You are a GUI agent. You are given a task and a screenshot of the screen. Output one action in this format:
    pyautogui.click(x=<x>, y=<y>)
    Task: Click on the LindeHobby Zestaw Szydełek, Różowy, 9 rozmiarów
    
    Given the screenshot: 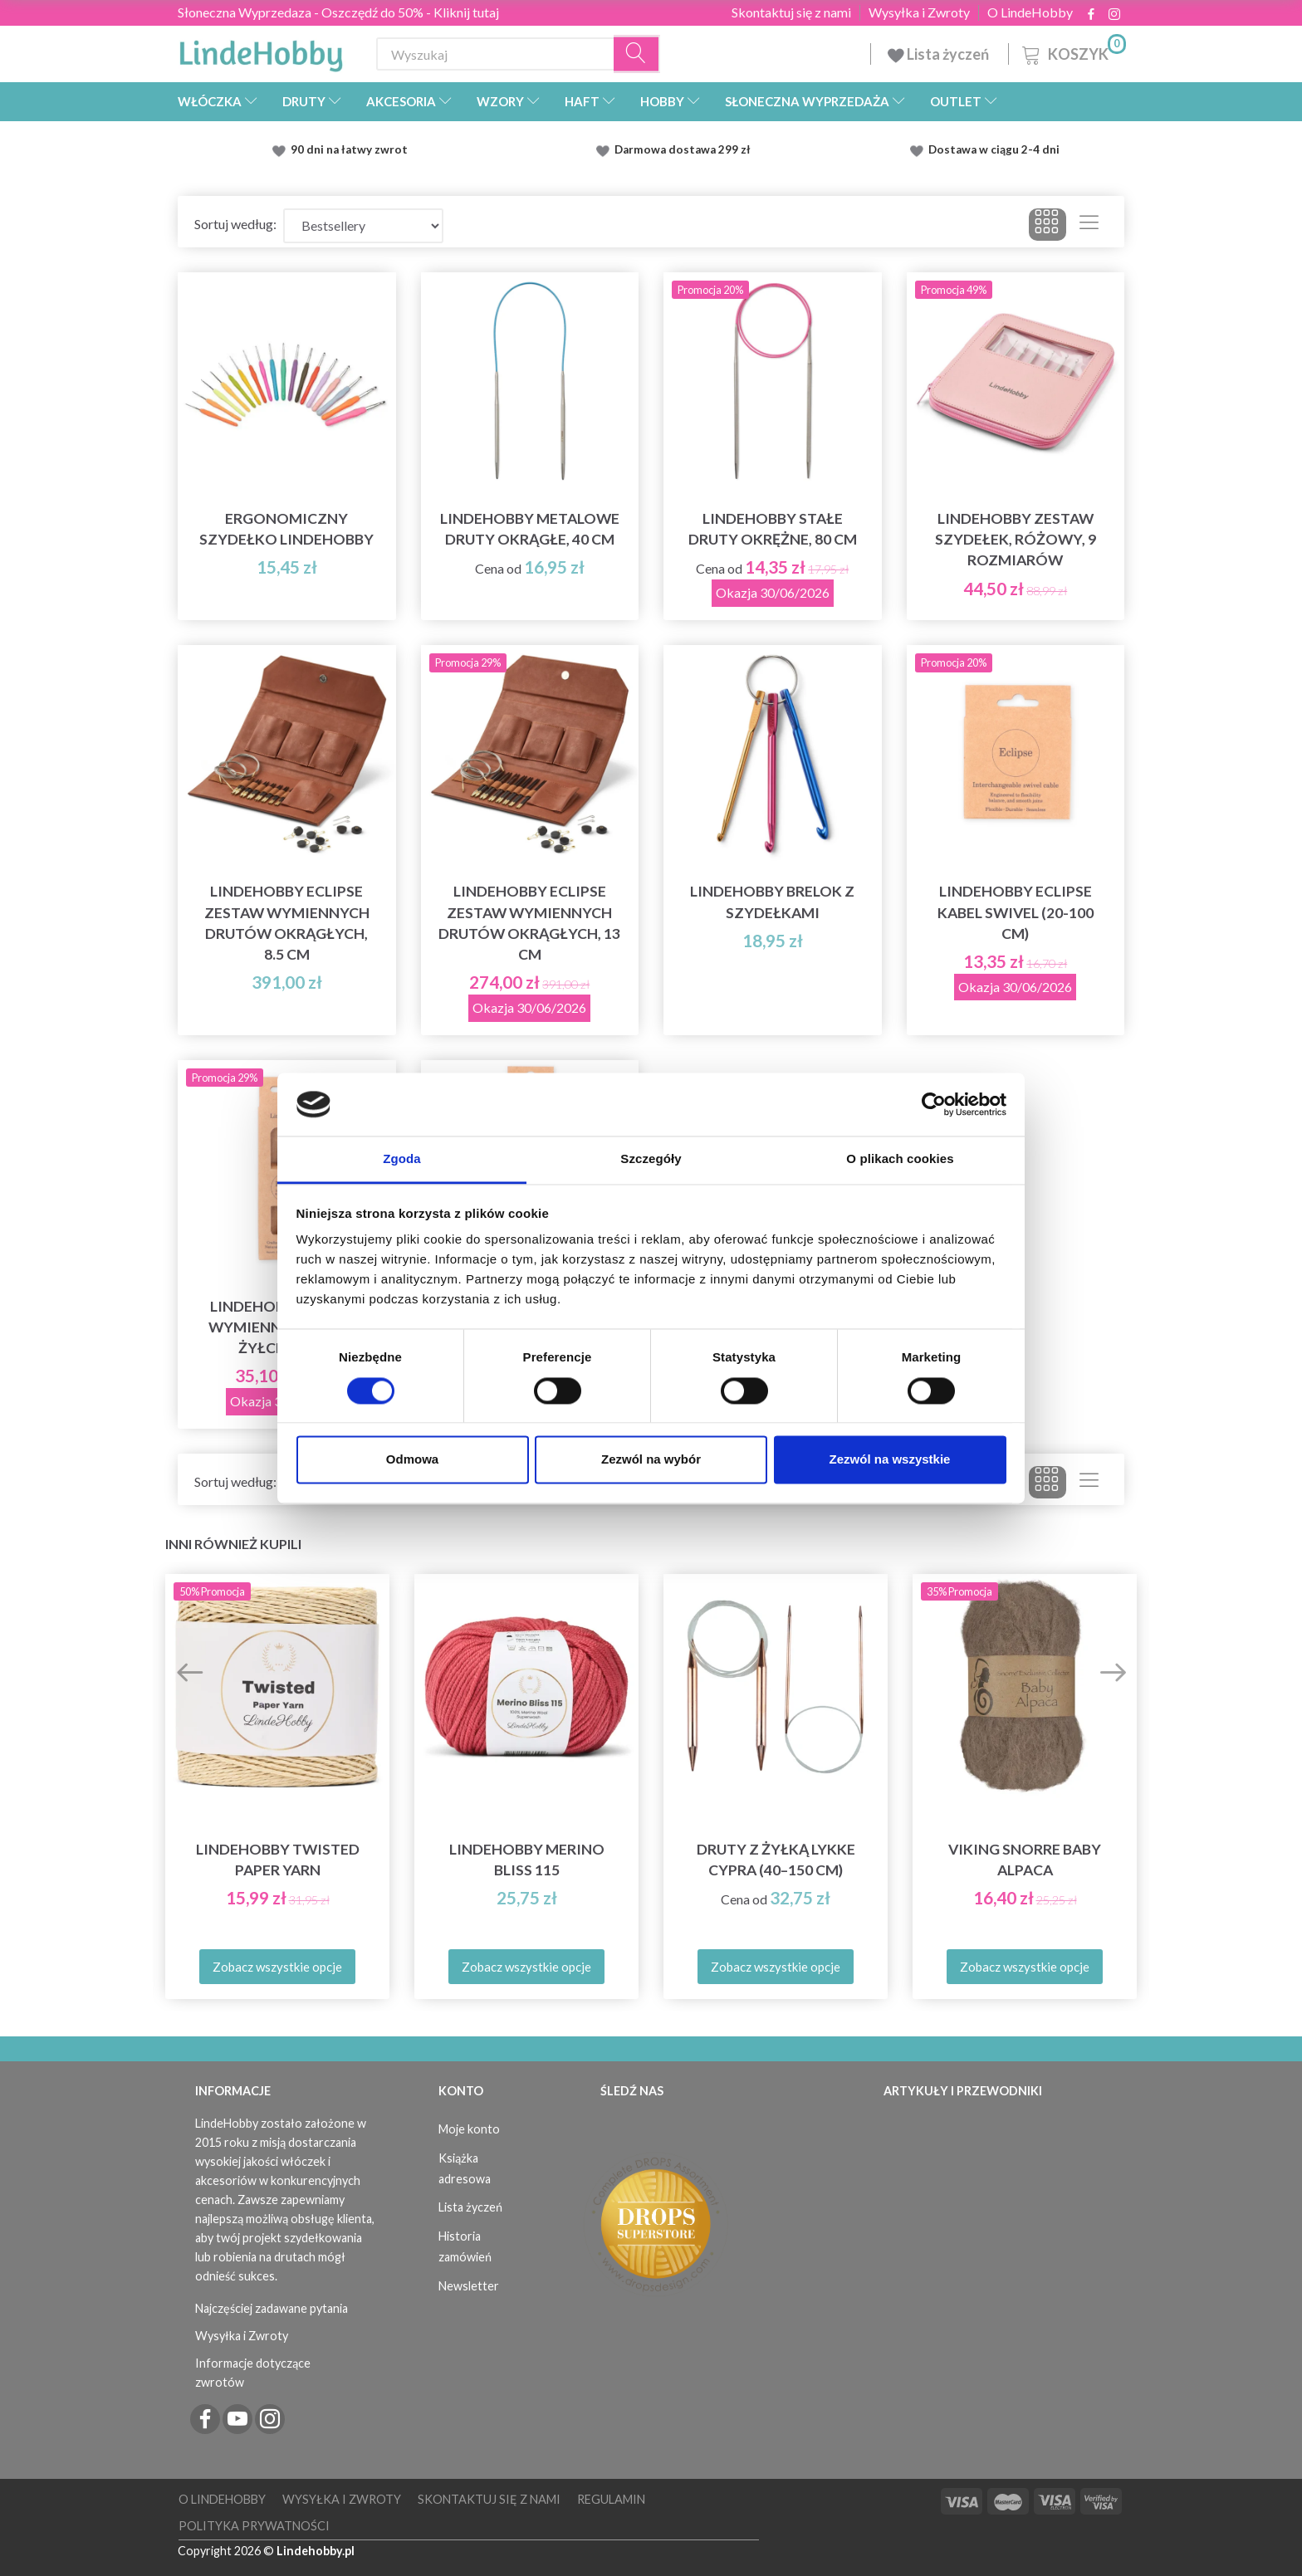 What is the action you would take?
    pyautogui.click(x=1015, y=539)
    